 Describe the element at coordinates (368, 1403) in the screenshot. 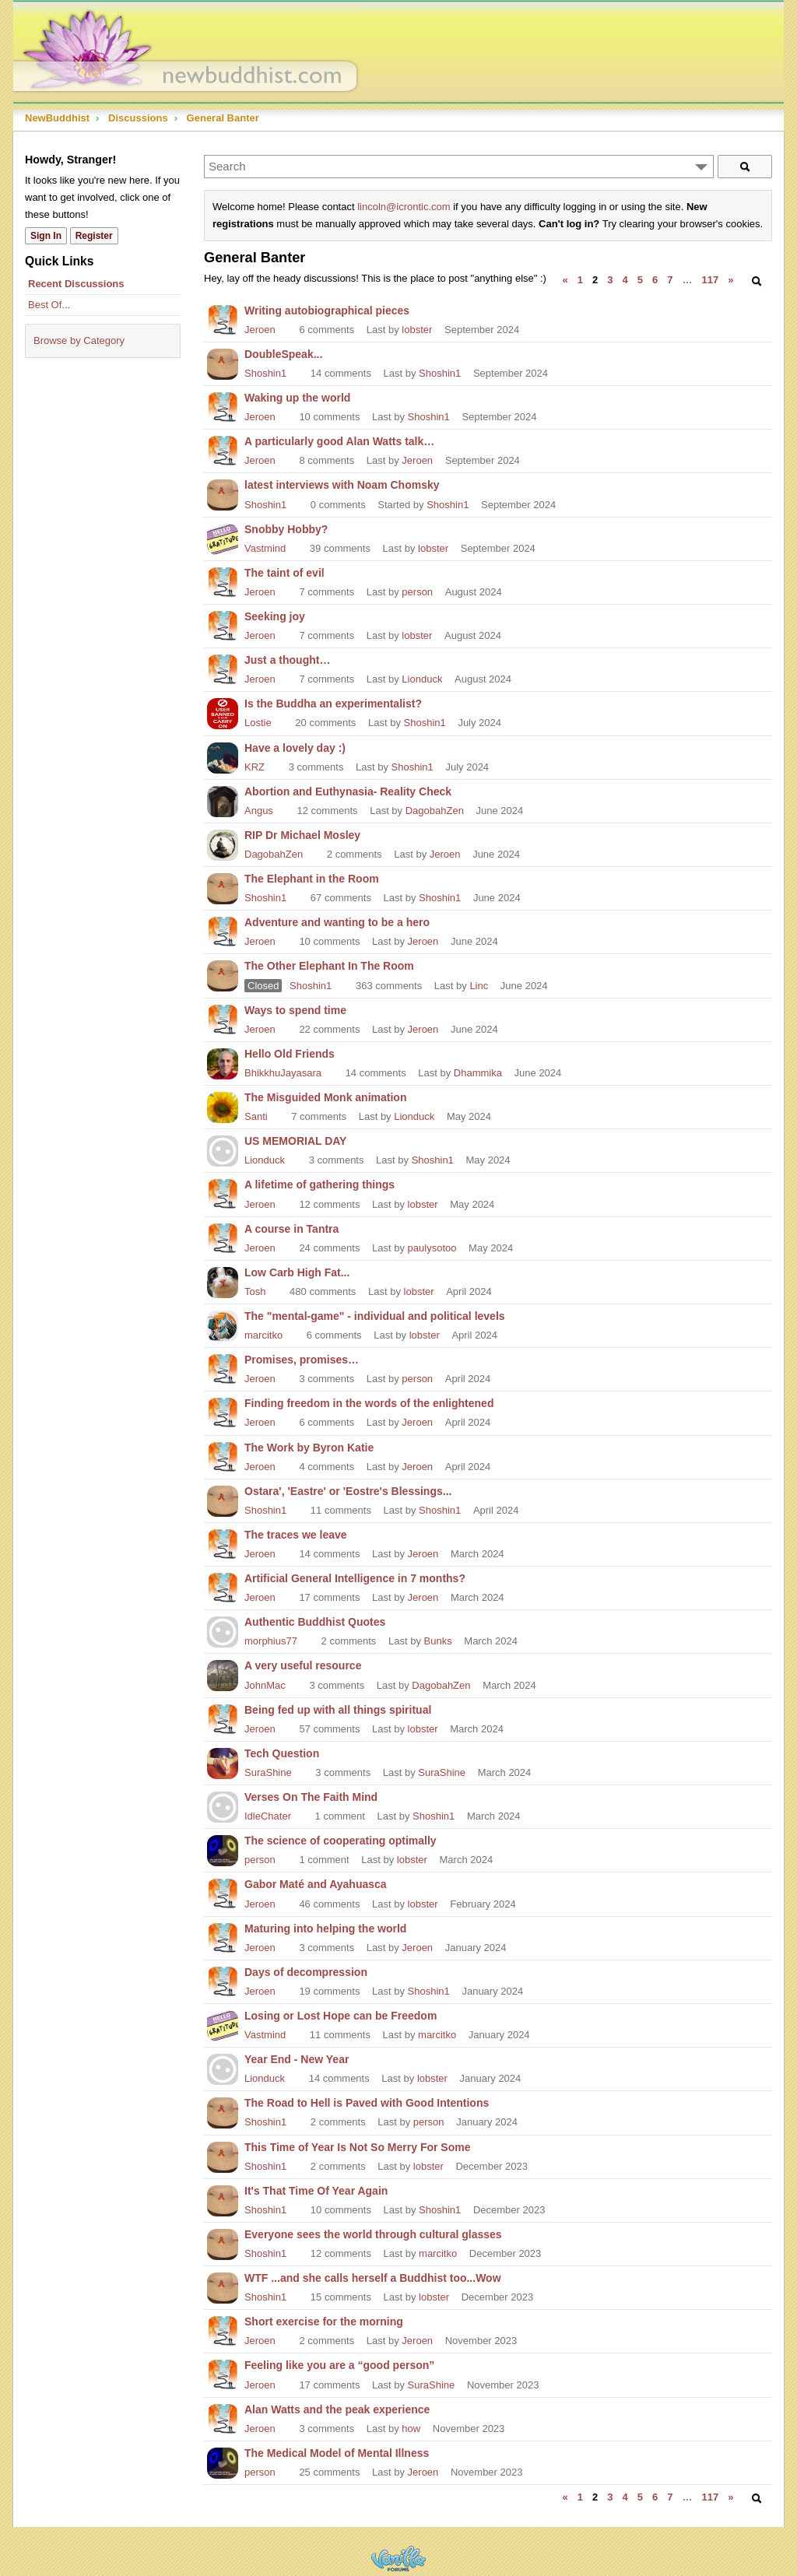

I see `Finding freedom in the words of the enlightened` at that location.